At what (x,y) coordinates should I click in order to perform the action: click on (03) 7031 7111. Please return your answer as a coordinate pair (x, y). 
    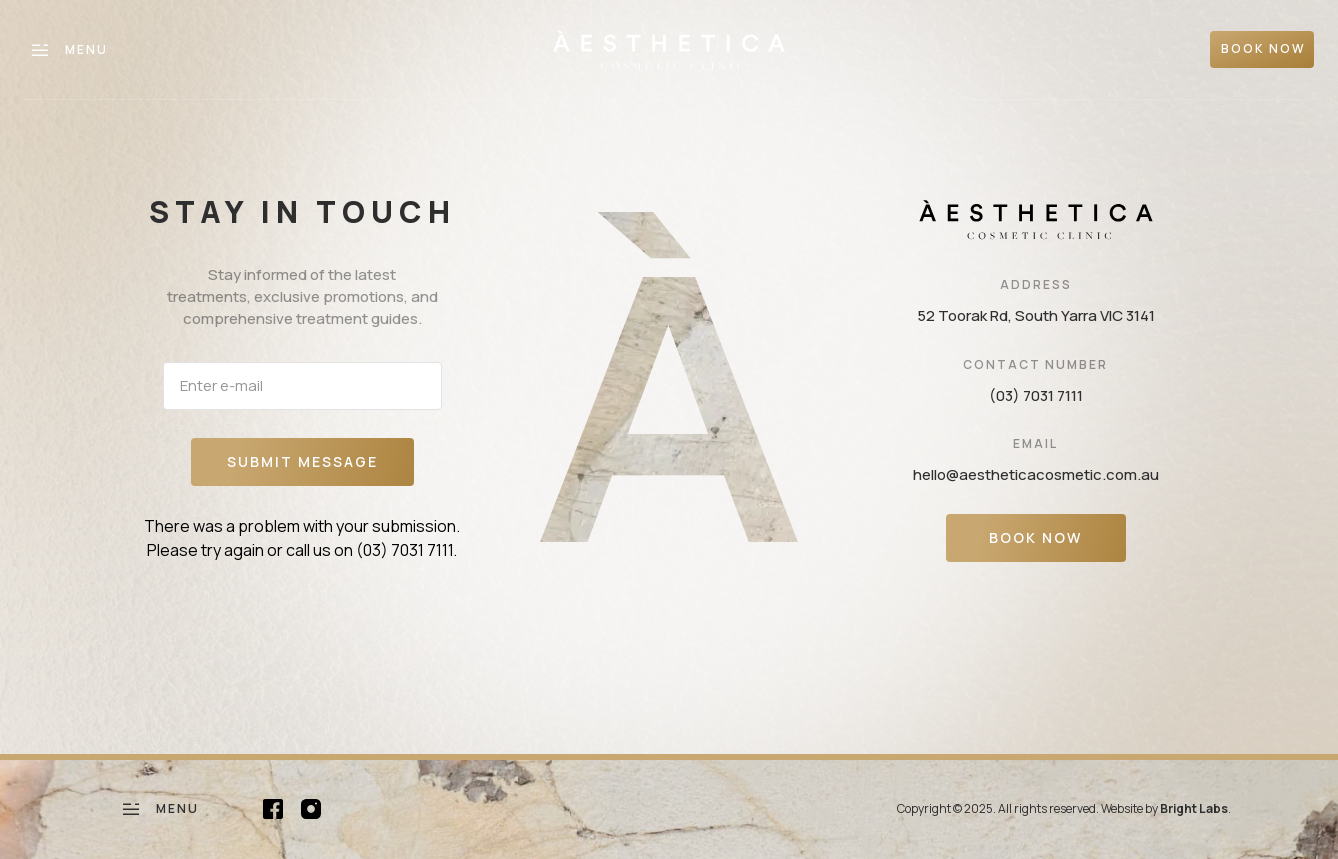
    Looking at the image, I should click on (404, 550).